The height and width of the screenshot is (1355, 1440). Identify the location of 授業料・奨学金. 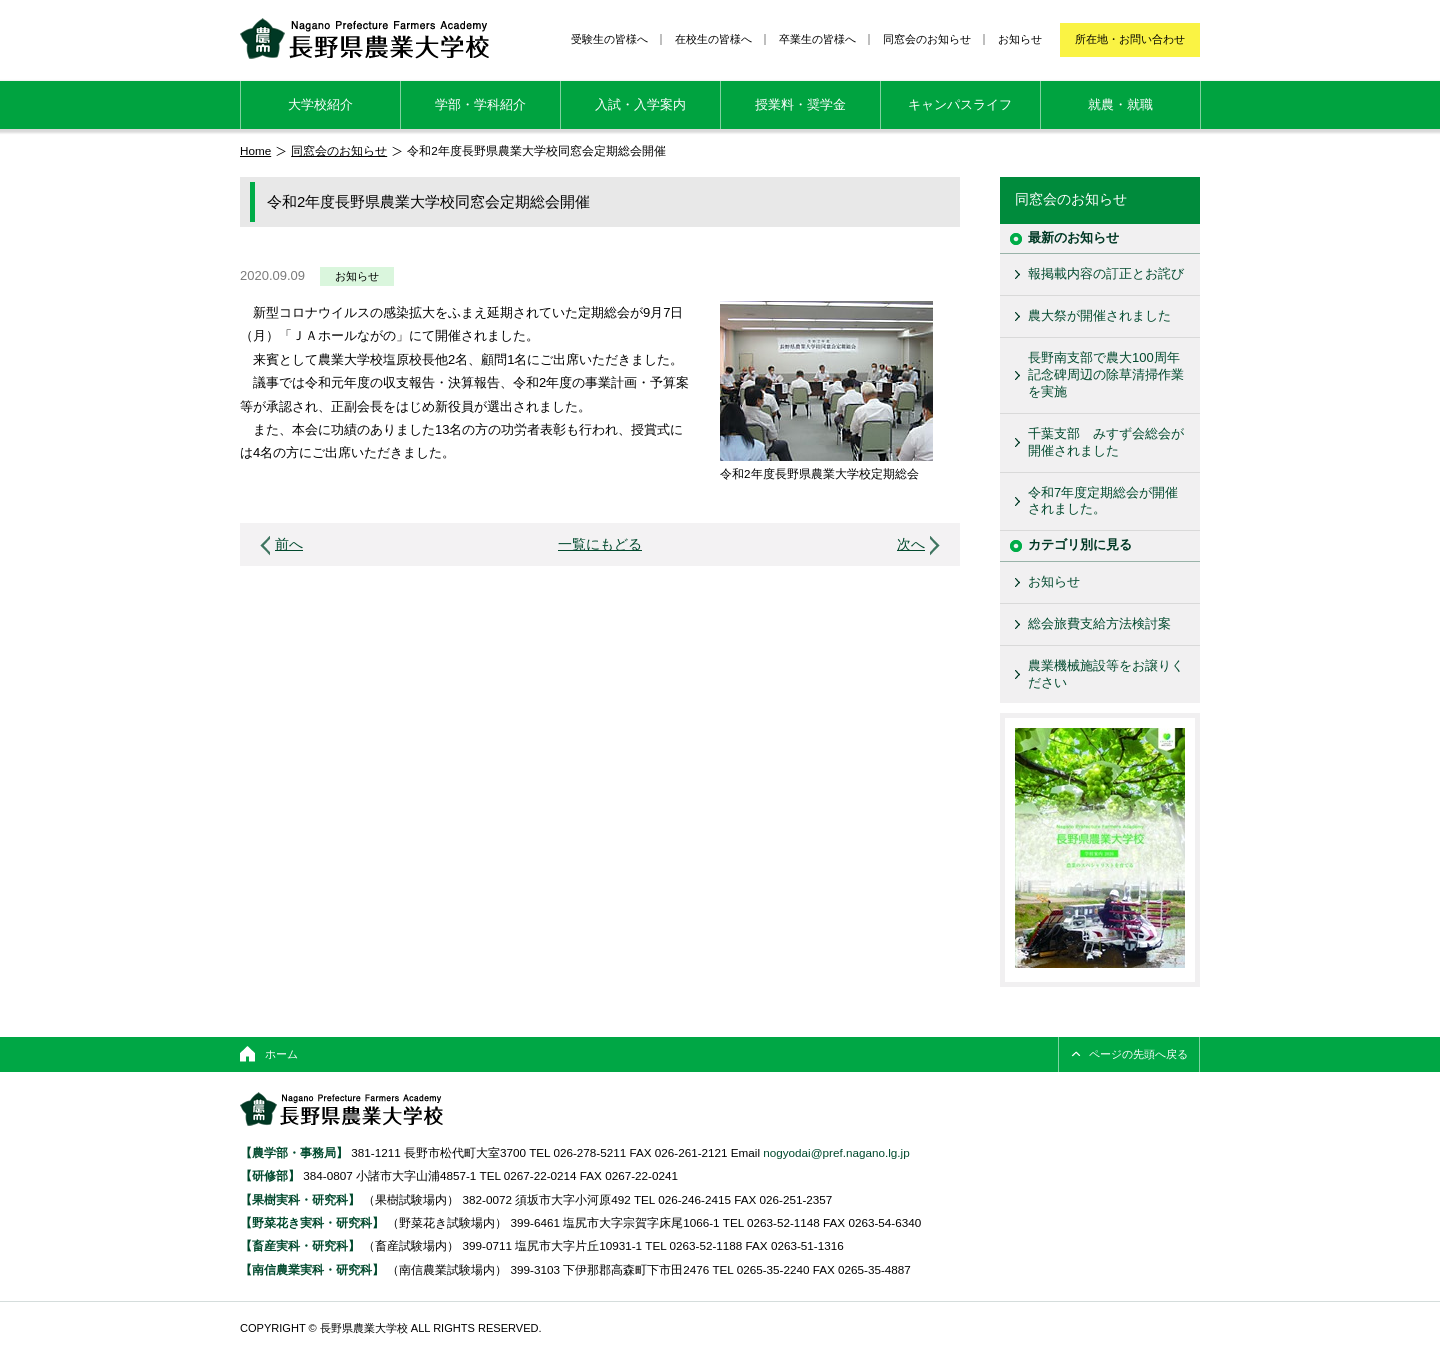
(800, 104).